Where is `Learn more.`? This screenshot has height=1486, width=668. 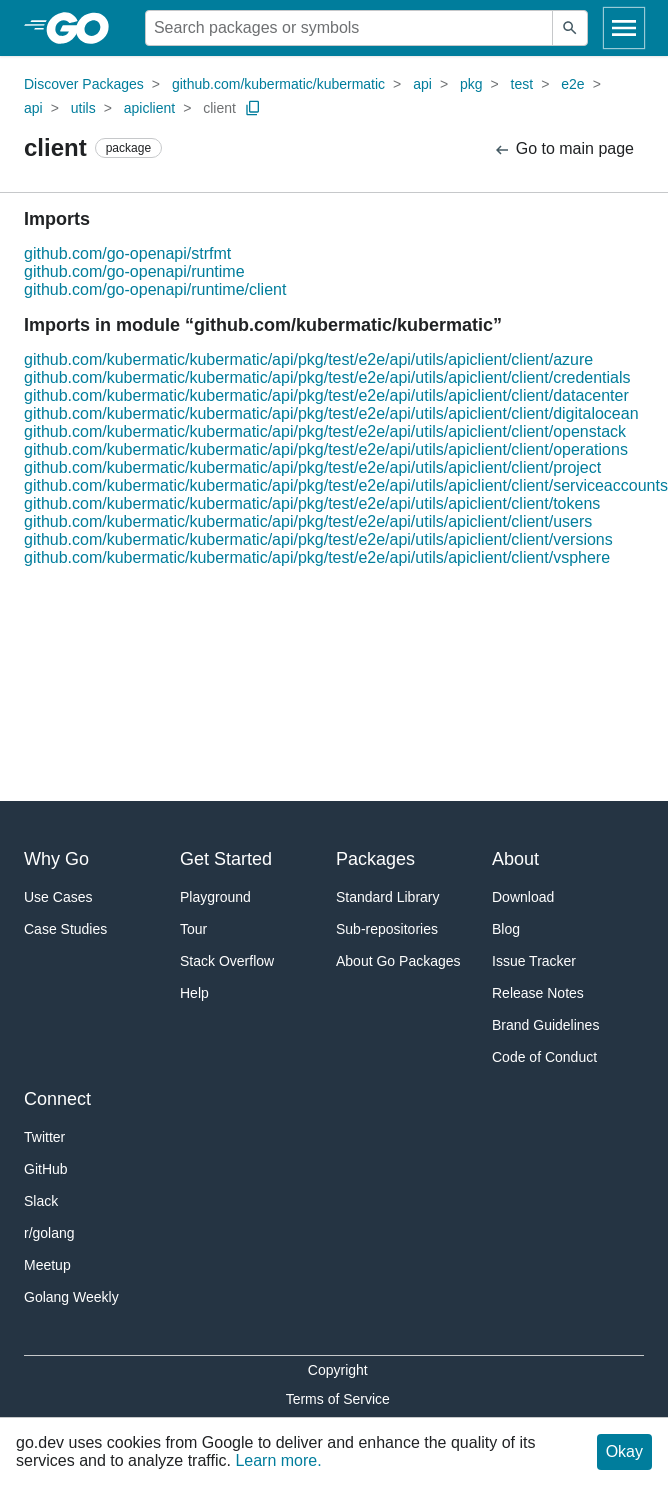
Learn more. is located at coordinates (278, 1460).